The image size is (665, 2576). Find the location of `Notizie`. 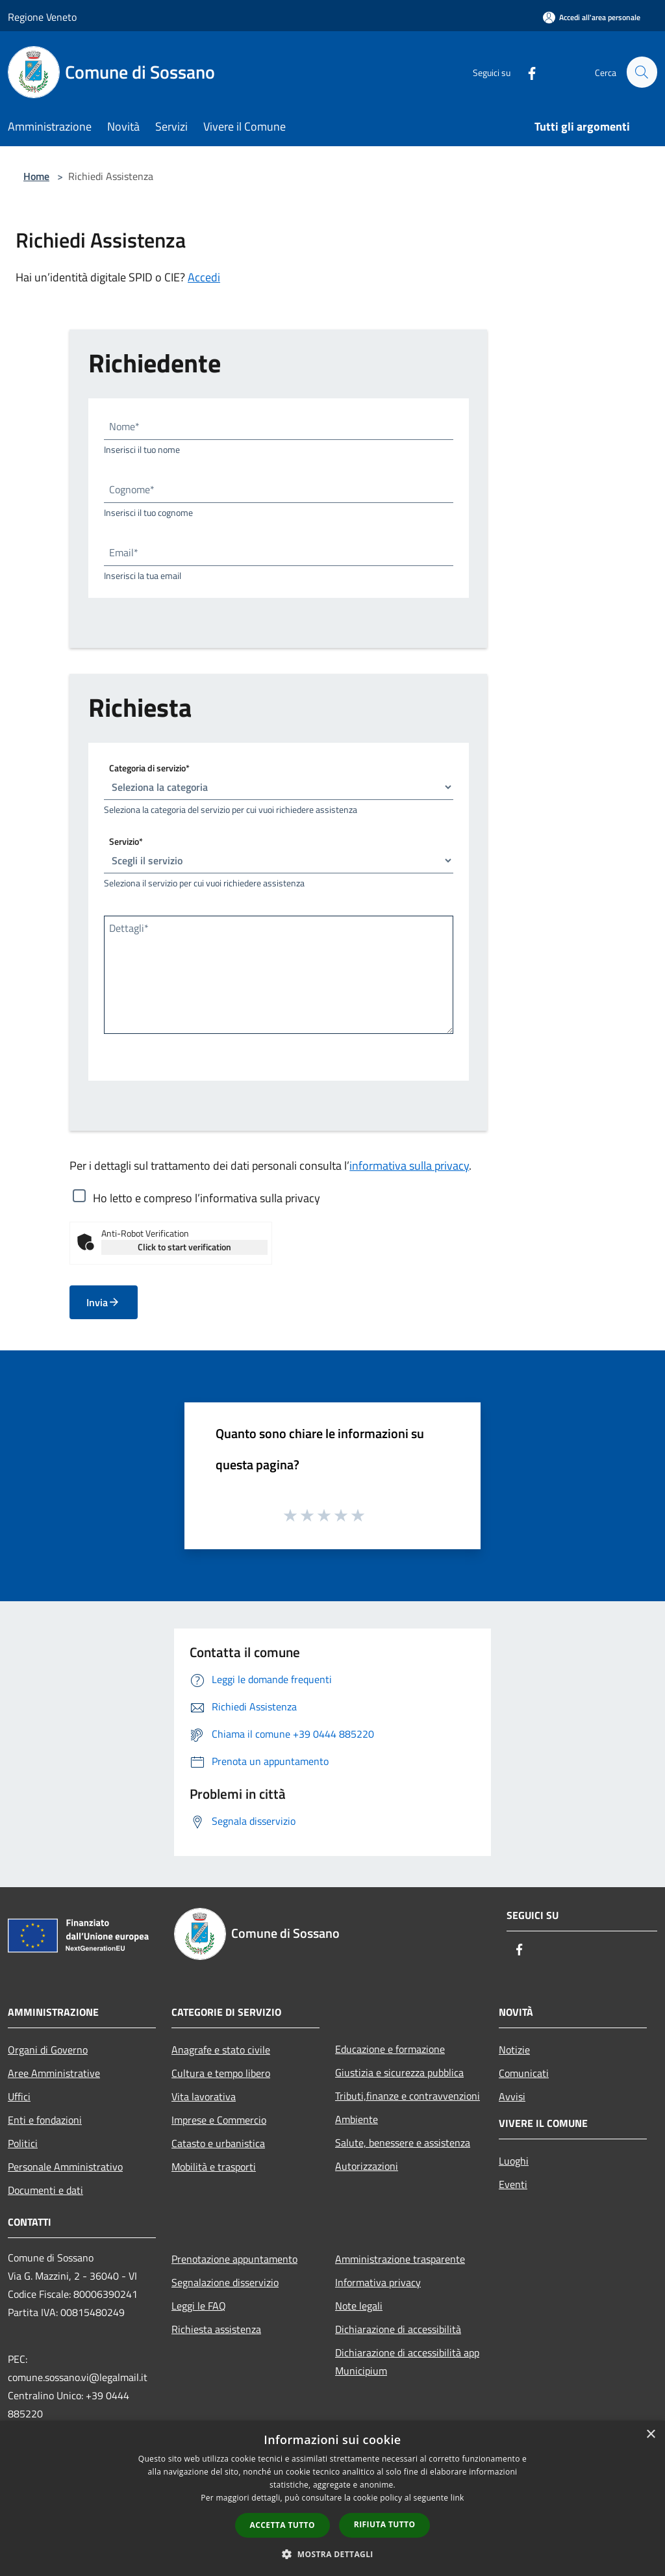

Notizie is located at coordinates (514, 2049).